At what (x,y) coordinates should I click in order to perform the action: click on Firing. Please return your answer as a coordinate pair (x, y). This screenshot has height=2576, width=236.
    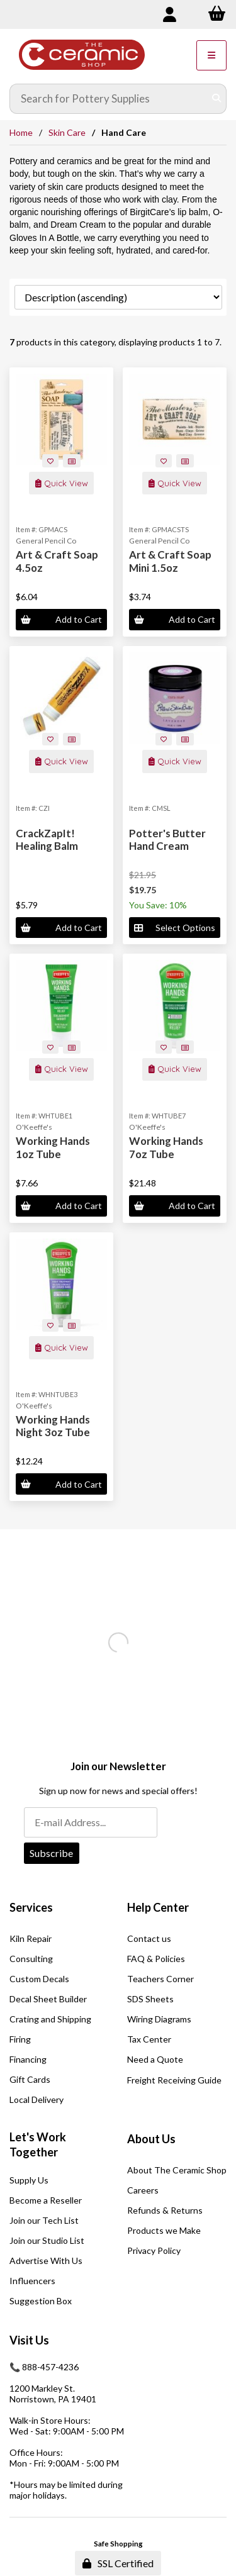
    Looking at the image, I should click on (20, 2039).